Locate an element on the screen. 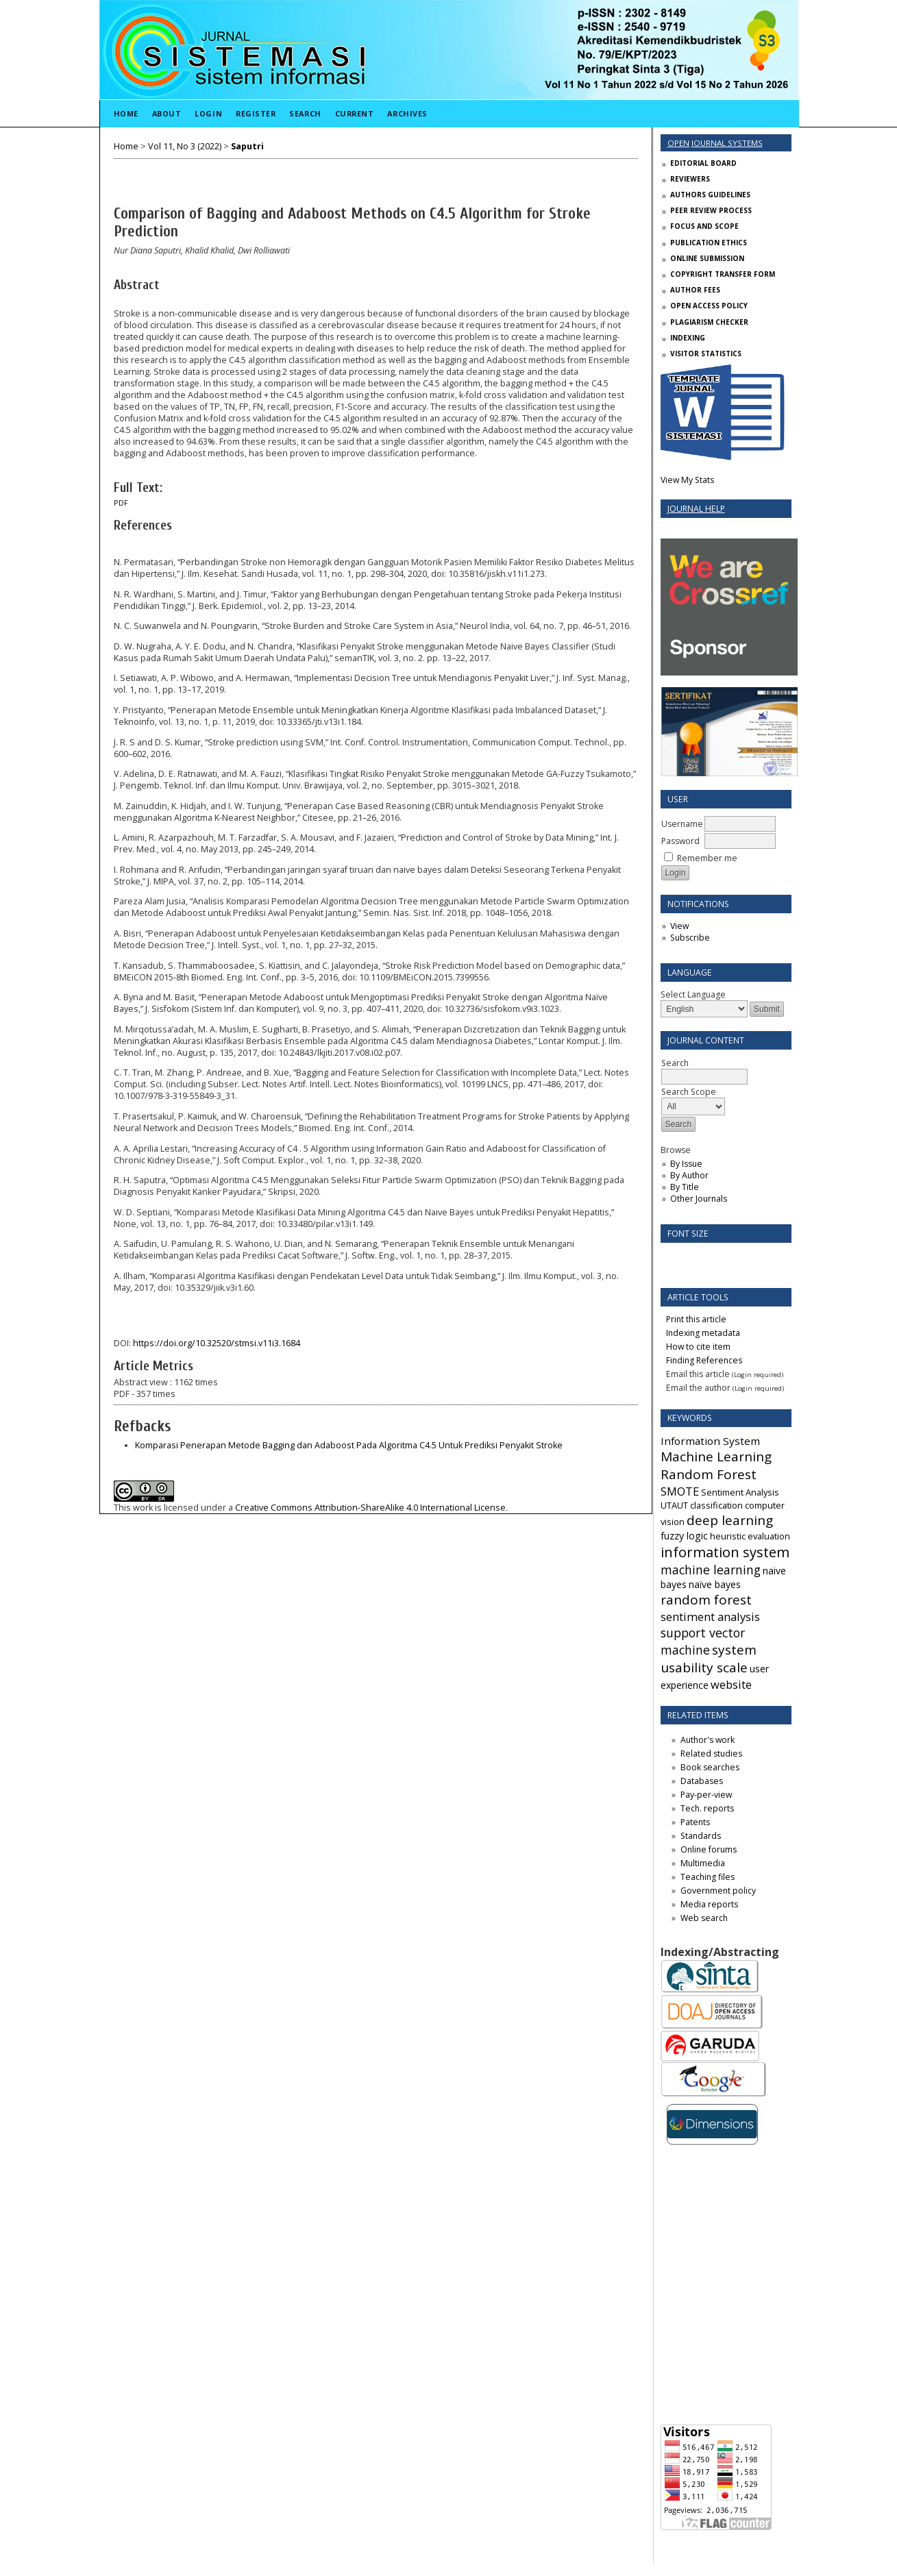  VISITOR STATISTICS is located at coordinates (705, 353).